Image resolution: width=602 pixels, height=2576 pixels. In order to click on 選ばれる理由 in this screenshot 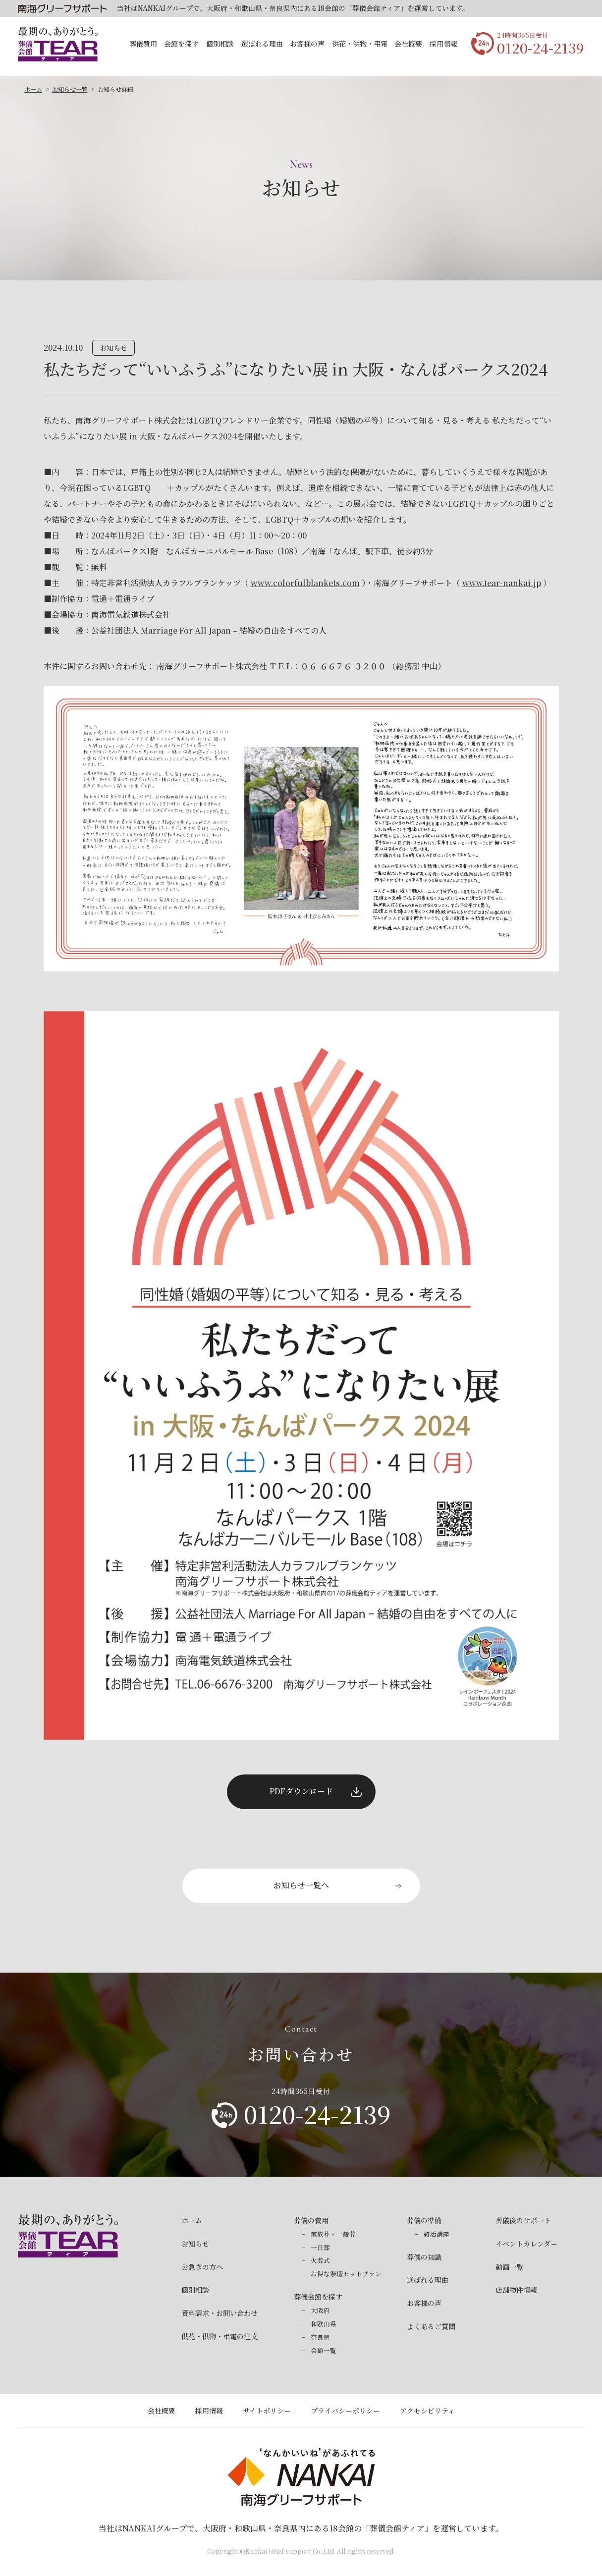, I will do `click(262, 44)`.